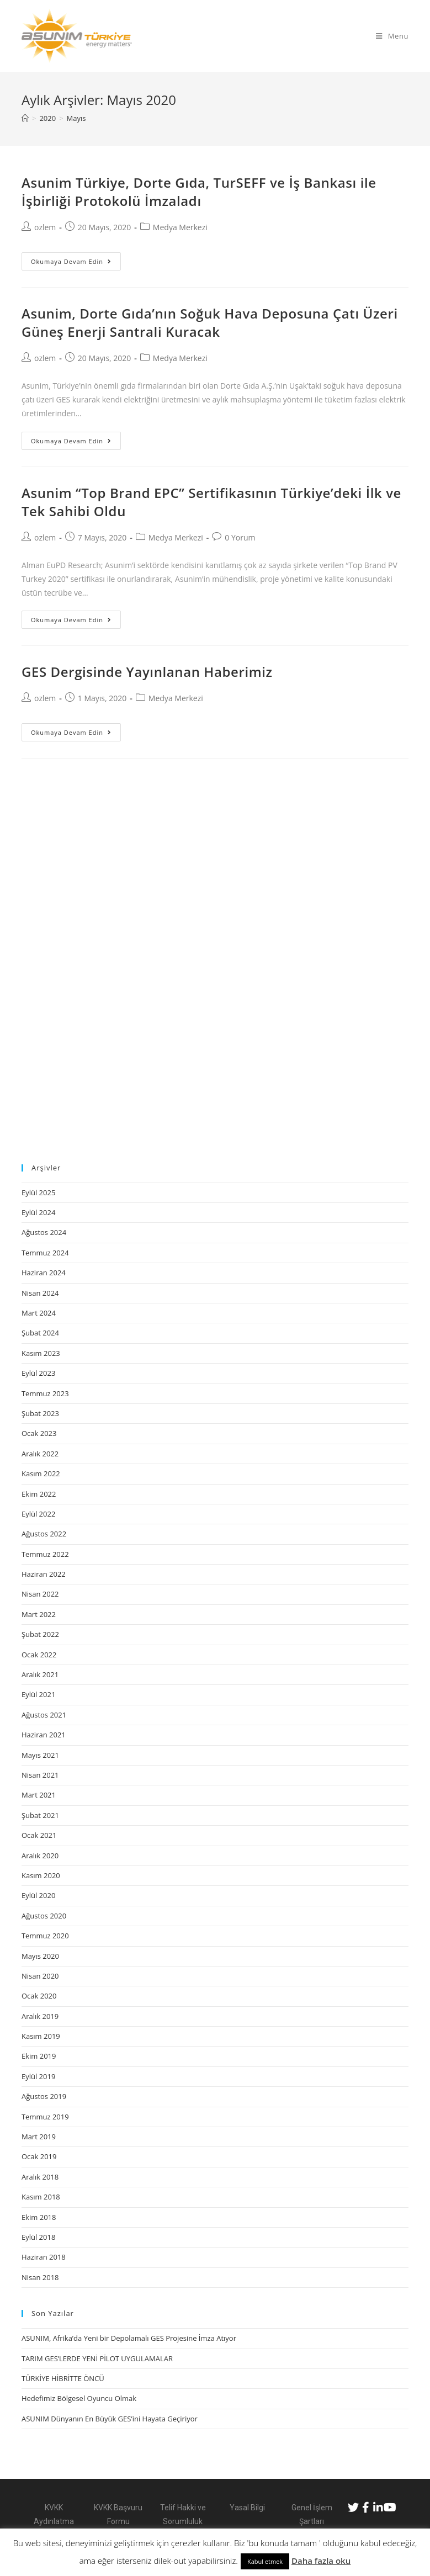 The image size is (430, 2576). What do you see at coordinates (39, 1996) in the screenshot?
I see `Ocak 2020` at bounding box center [39, 1996].